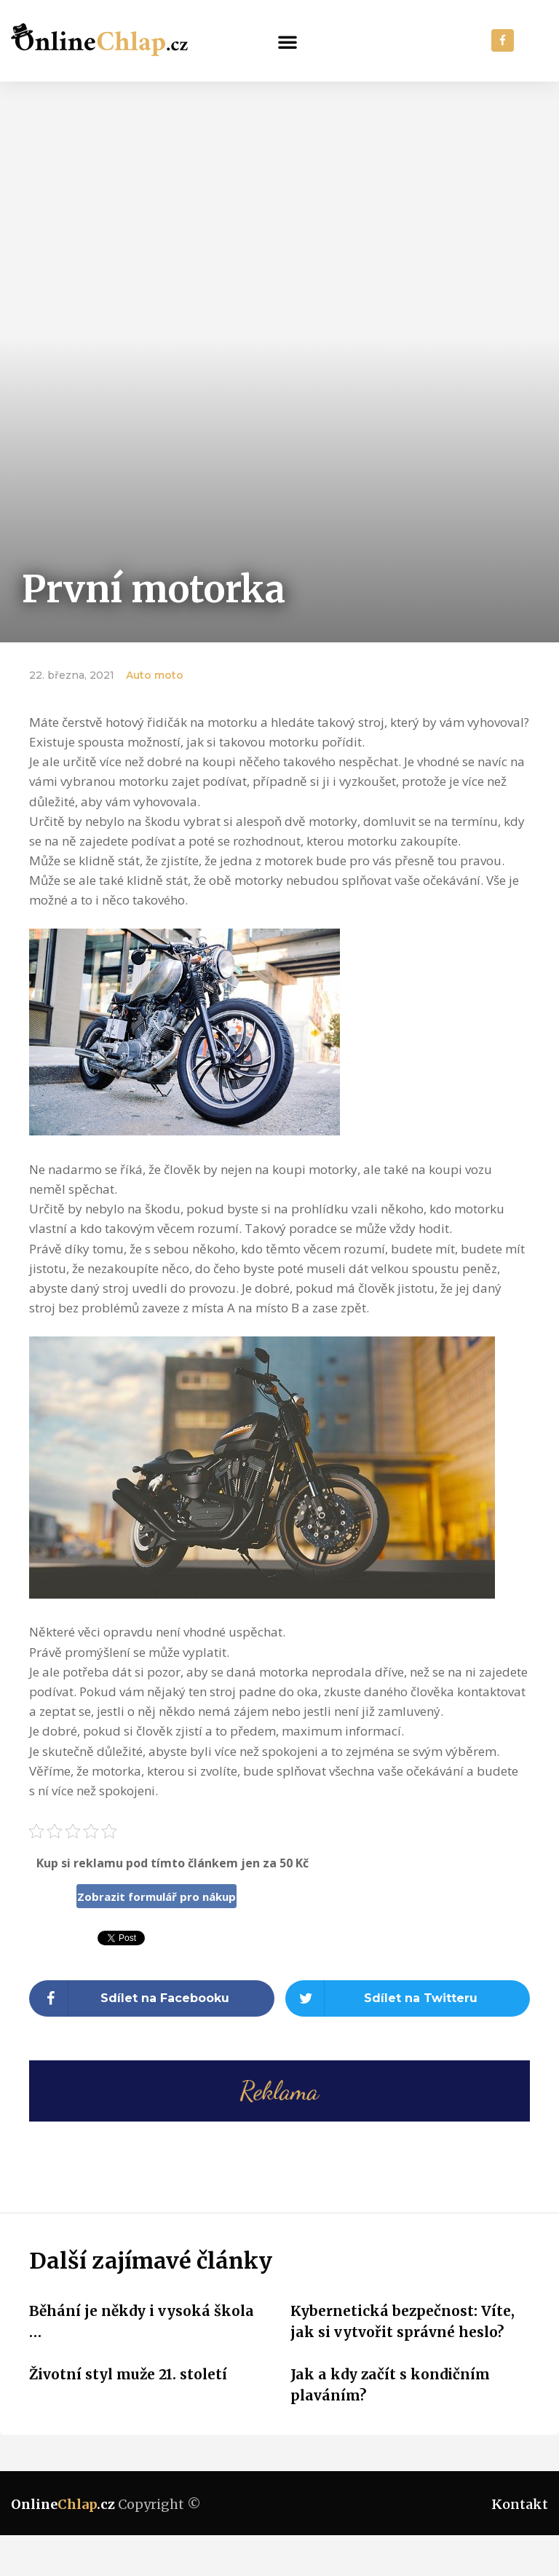 The width and height of the screenshot is (559, 2576). I want to click on [Share on facebook], so click(151, 1998).